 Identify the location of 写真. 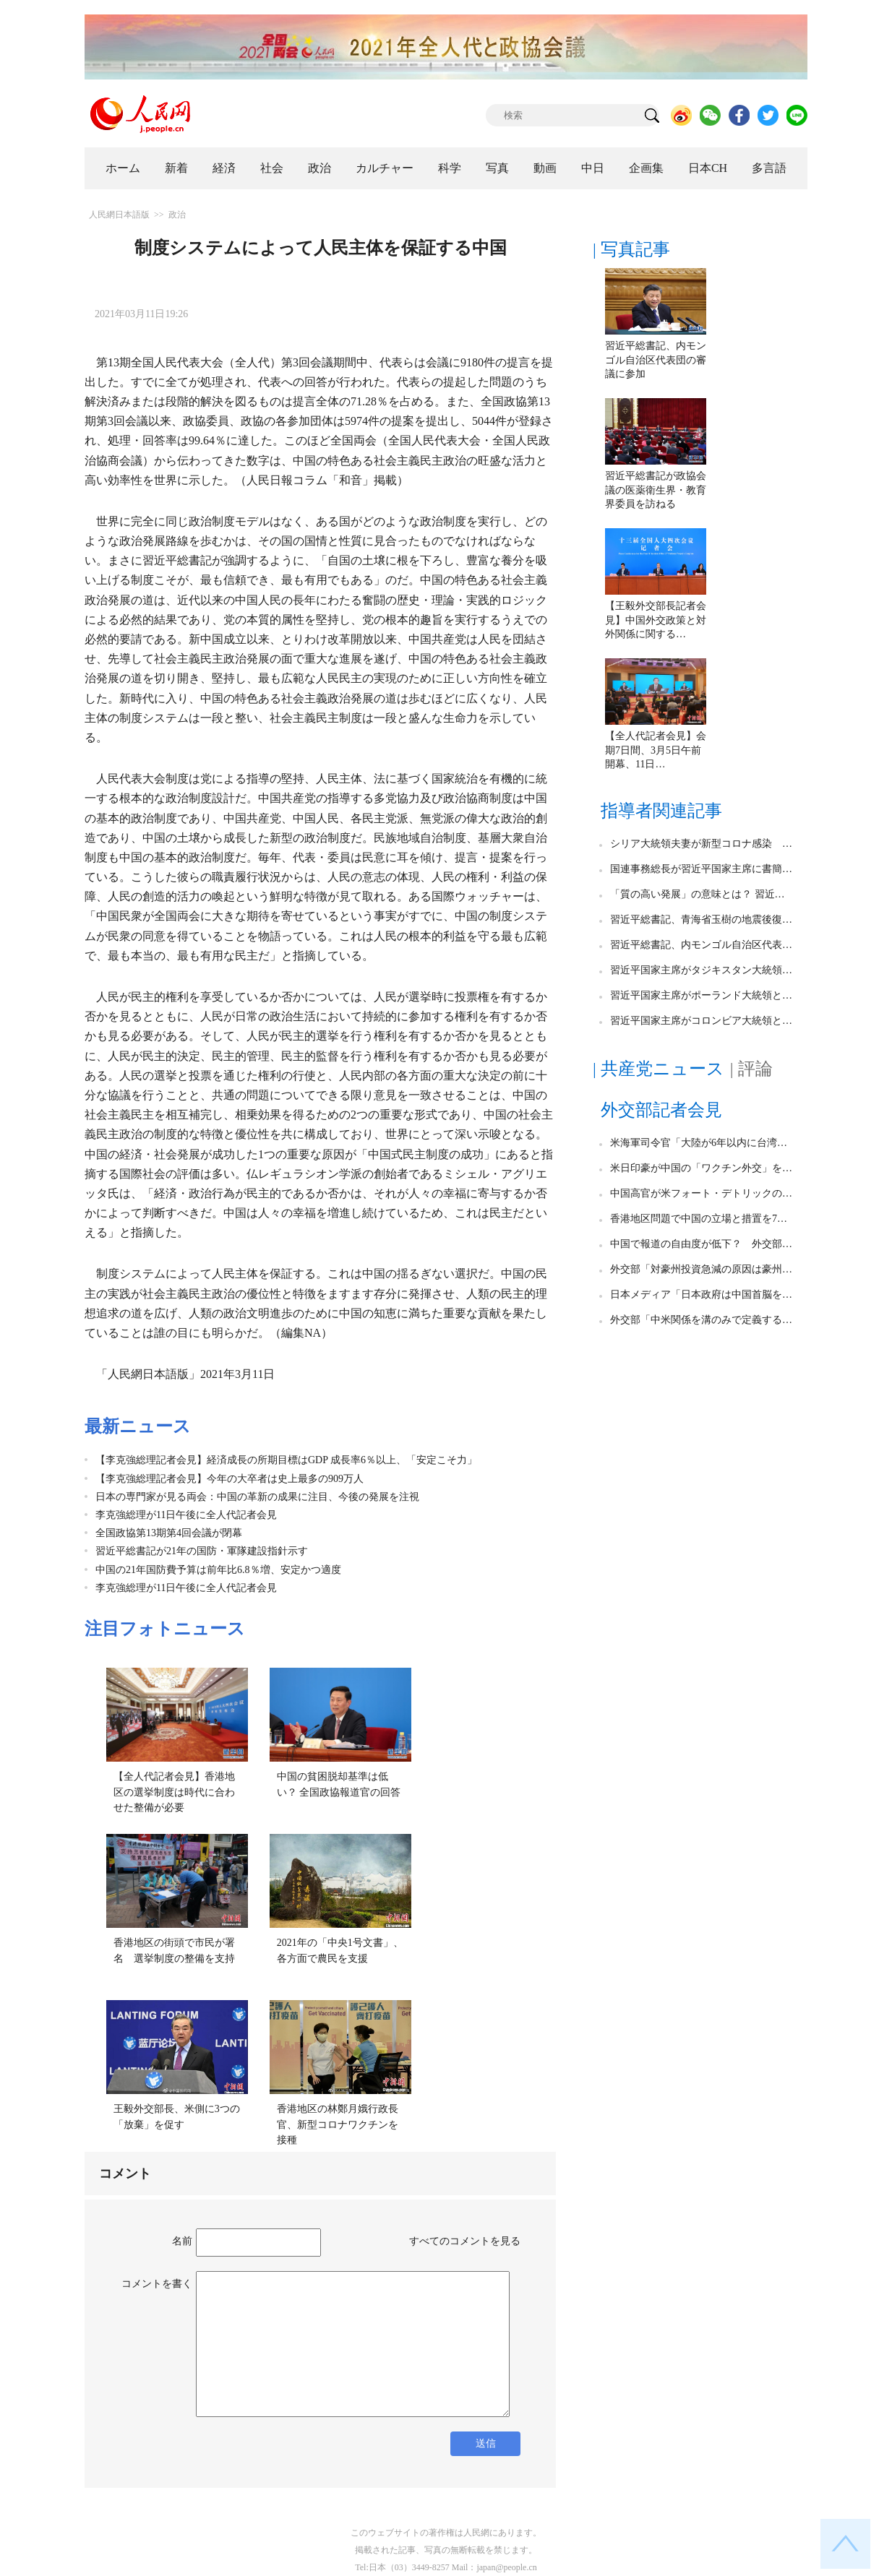
(497, 168).